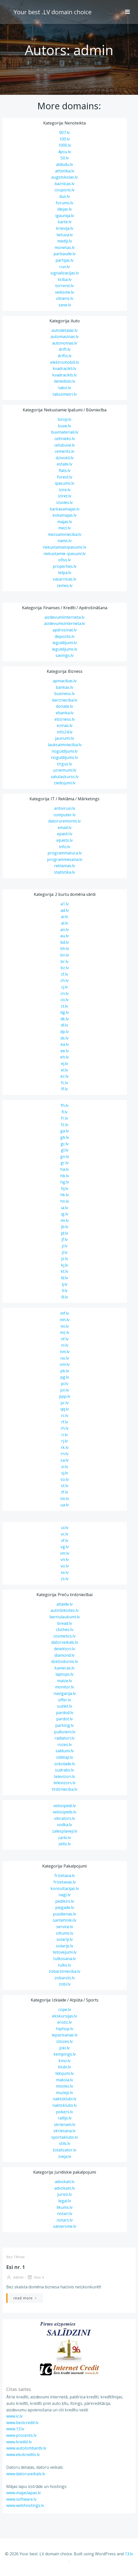 Image resolution: width=138 pixels, height=2576 pixels. I want to click on reklamas.lv, so click(64, 865).